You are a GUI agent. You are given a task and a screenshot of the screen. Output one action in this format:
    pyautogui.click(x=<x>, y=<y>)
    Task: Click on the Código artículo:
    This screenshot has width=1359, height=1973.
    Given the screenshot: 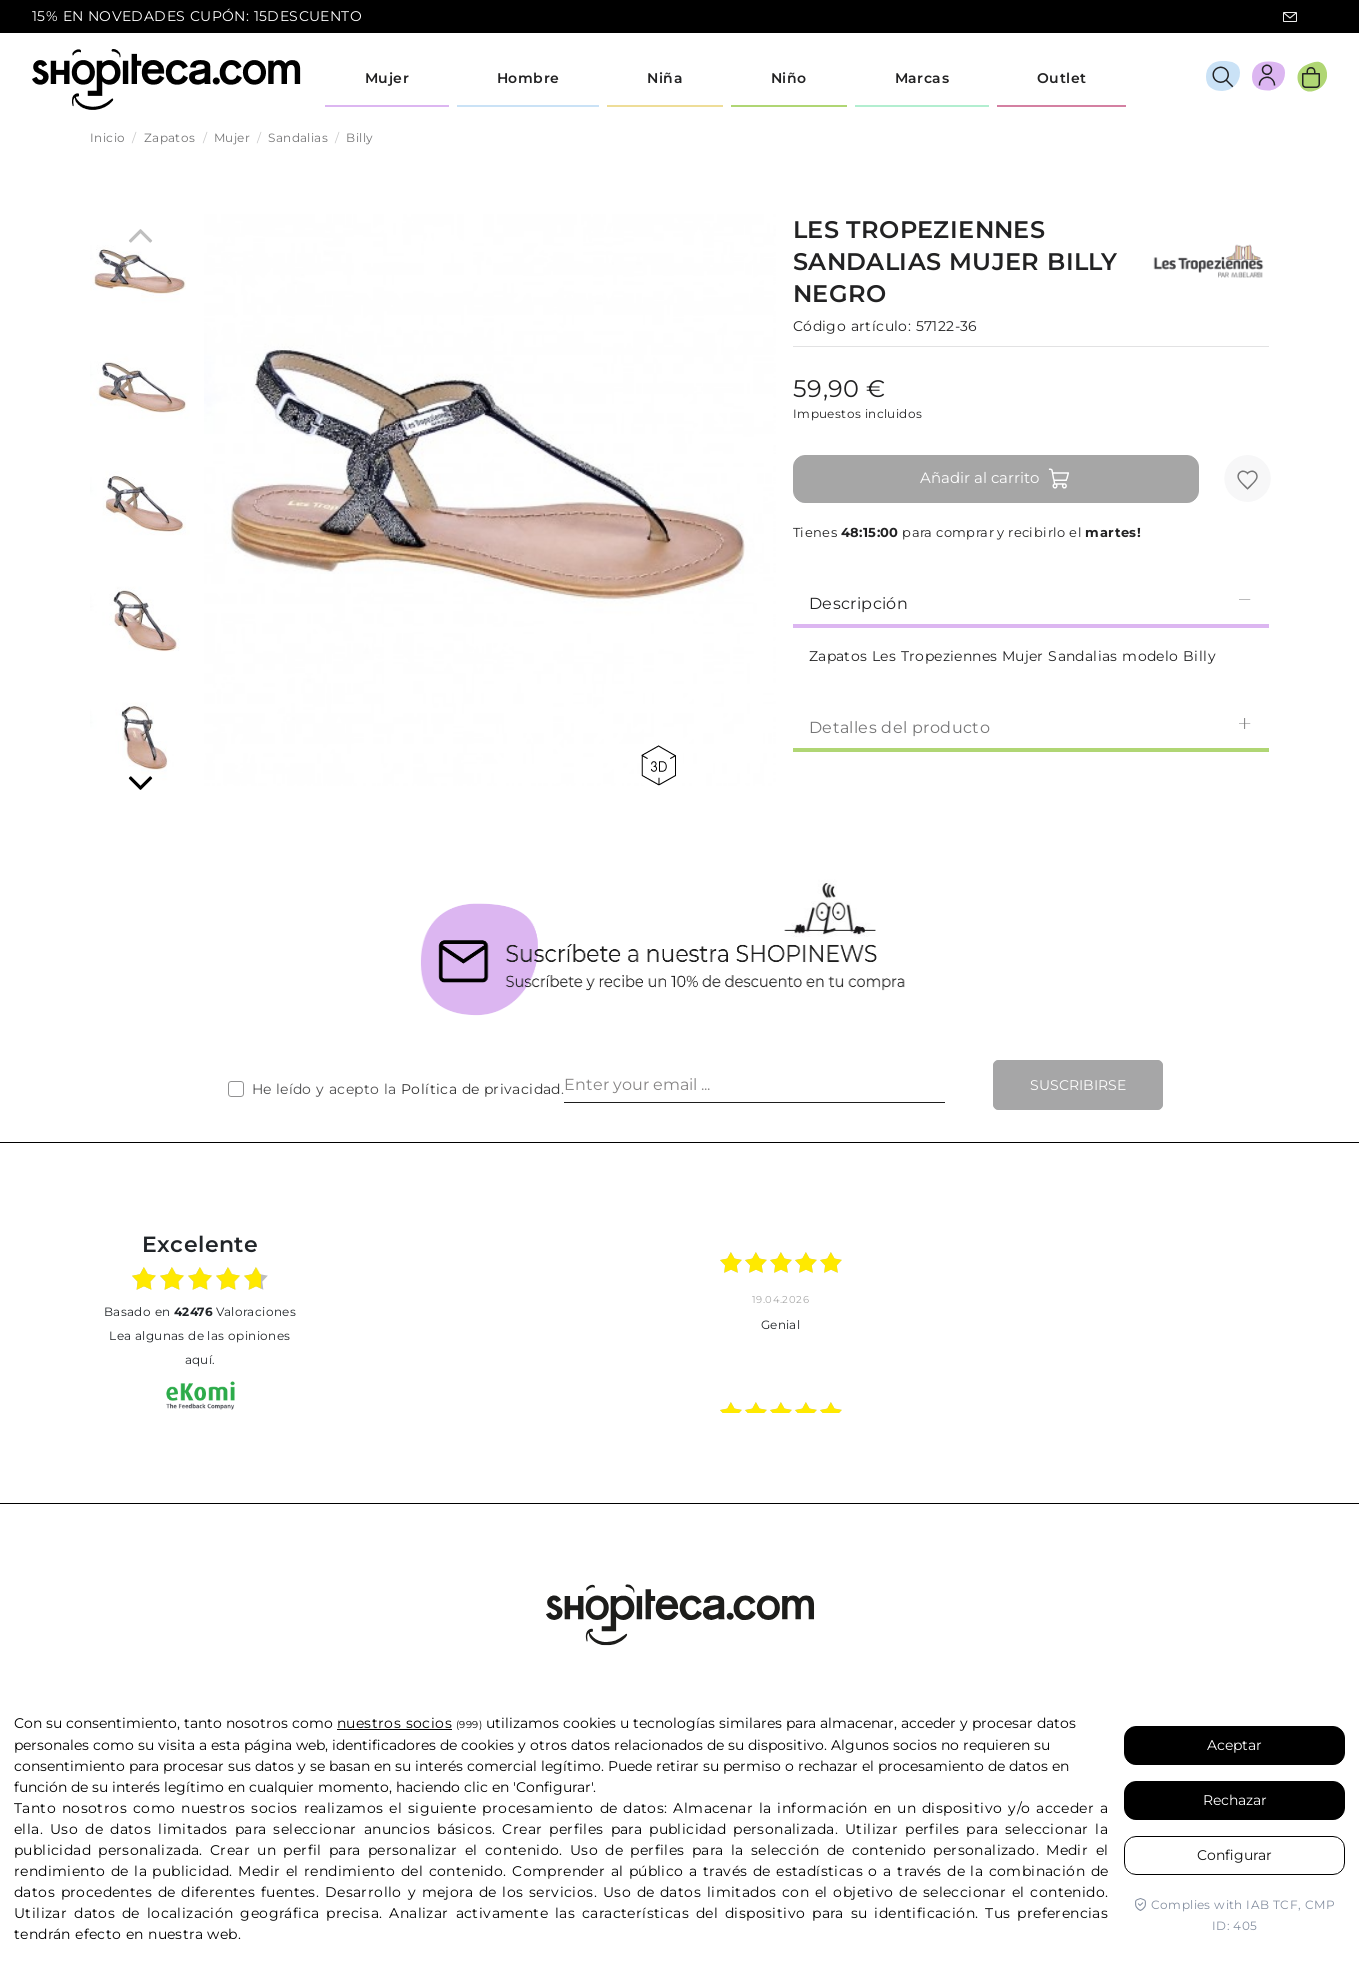 What is the action you would take?
    pyautogui.click(x=852, y=326)
    